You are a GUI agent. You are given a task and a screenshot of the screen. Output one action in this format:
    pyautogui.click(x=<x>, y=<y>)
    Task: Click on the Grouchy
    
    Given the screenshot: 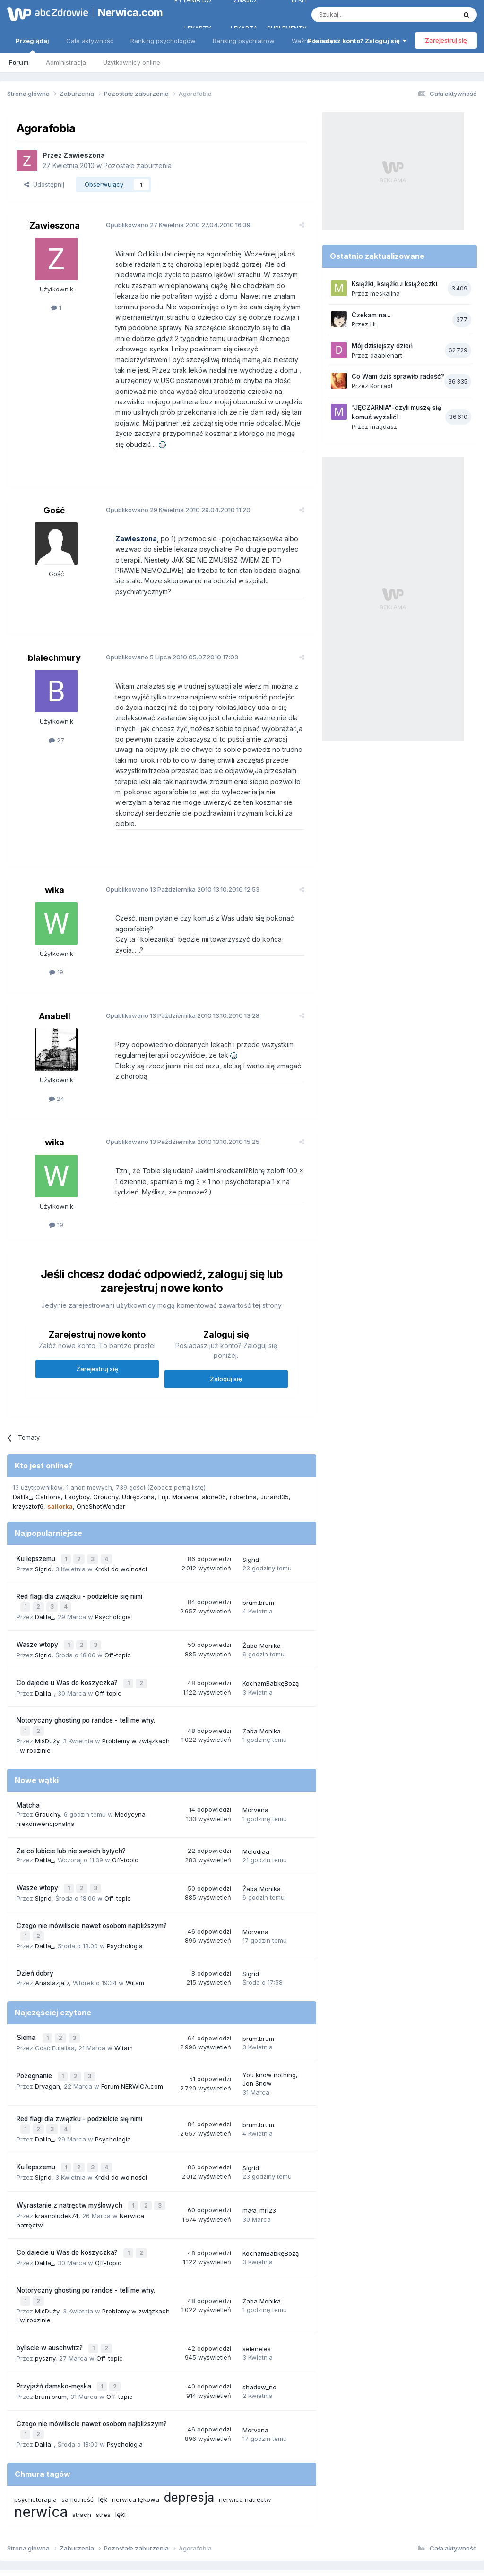 What is the action you would take?
    pyautogui.click(x=105, y=1459)
    